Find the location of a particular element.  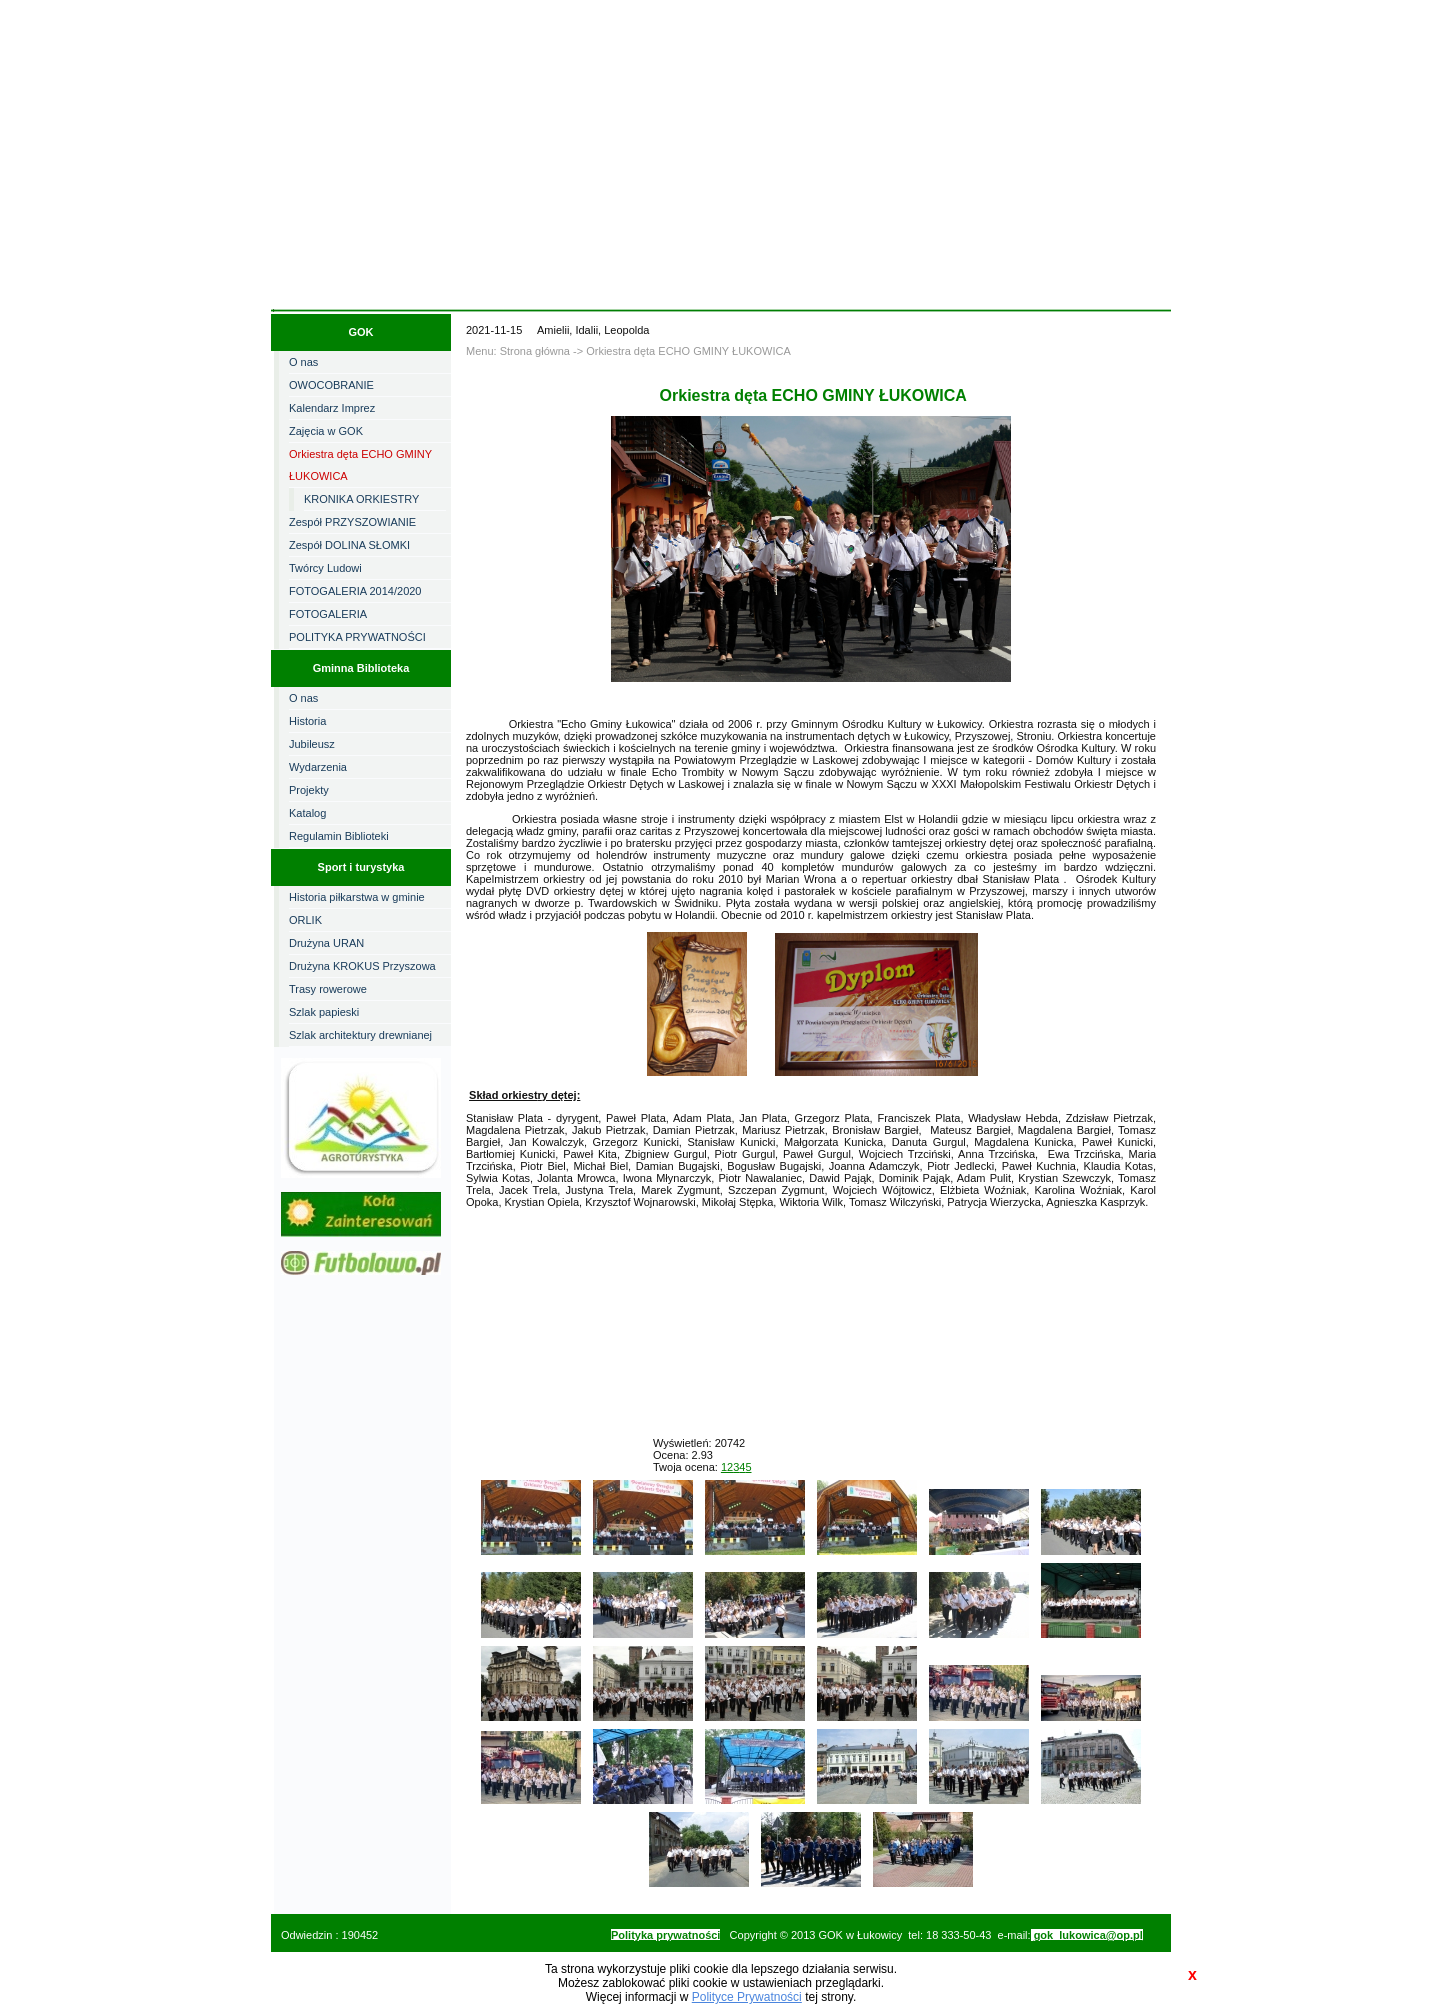

Historia is located at coordinates (307, 721).